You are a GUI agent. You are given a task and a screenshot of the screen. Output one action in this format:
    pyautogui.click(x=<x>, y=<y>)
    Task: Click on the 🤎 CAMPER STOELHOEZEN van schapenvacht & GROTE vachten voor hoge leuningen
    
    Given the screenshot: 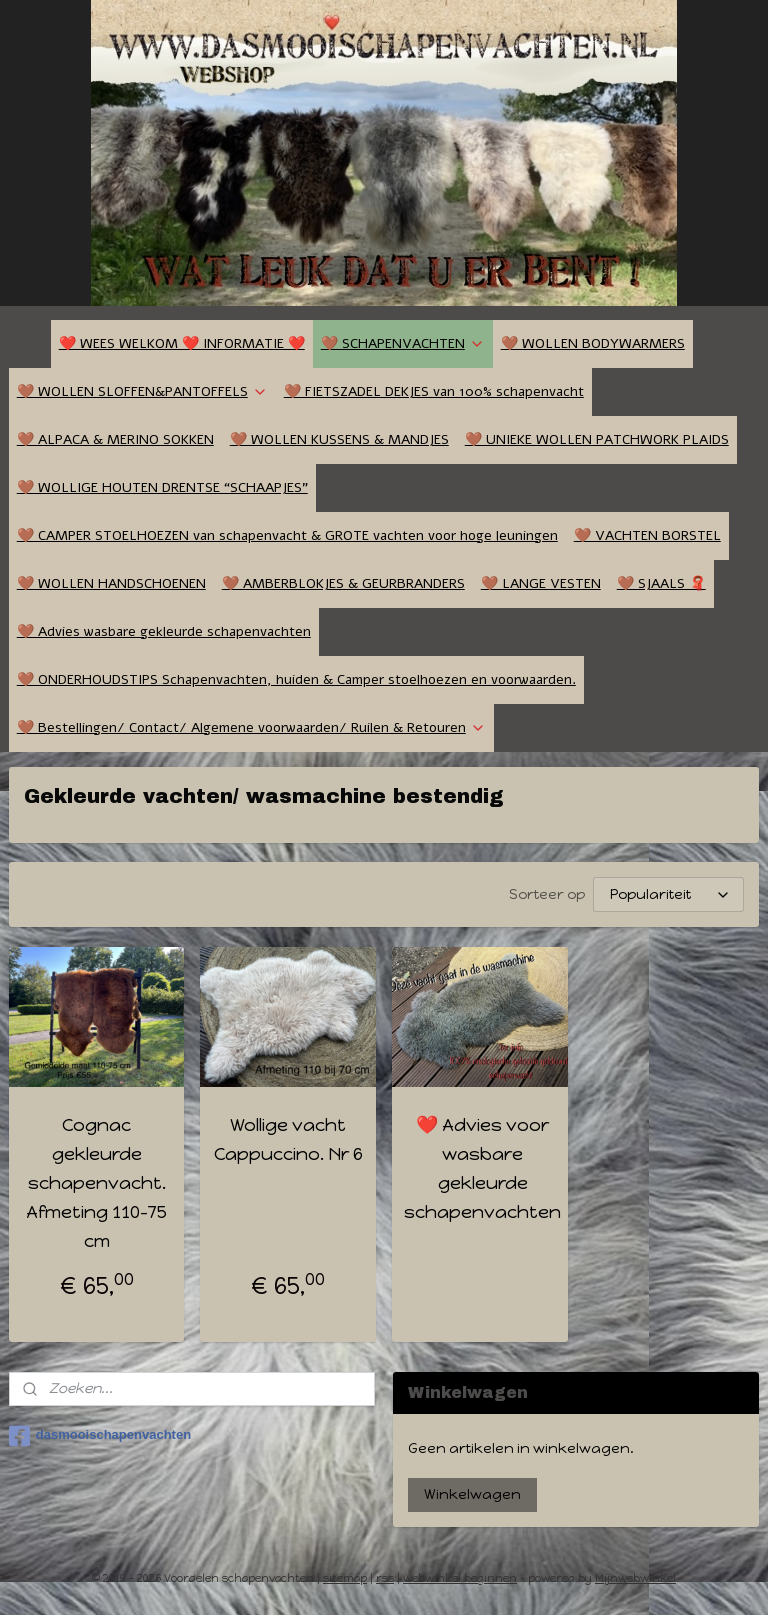 What is the action you would take?
    pyautogui.click(x=287, y=535)
    